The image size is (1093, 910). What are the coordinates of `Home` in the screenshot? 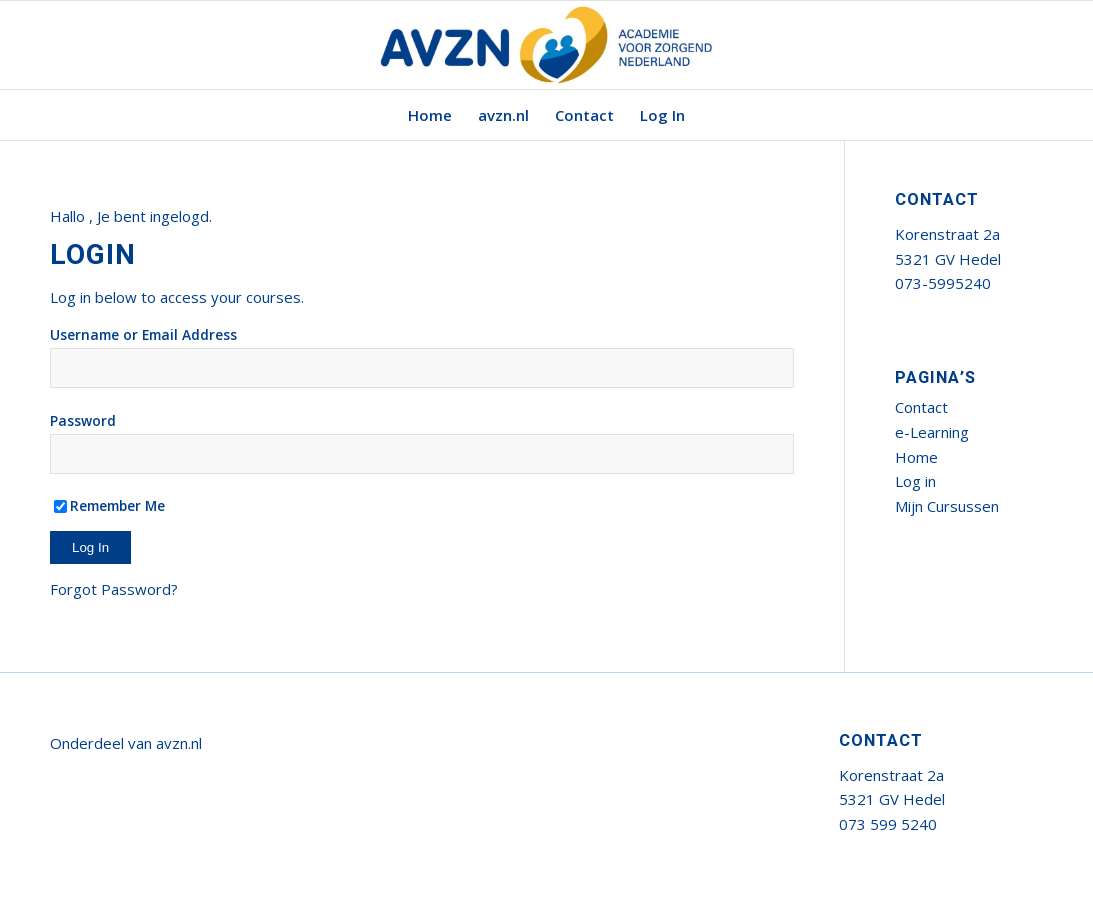 It's located at (916, 457).